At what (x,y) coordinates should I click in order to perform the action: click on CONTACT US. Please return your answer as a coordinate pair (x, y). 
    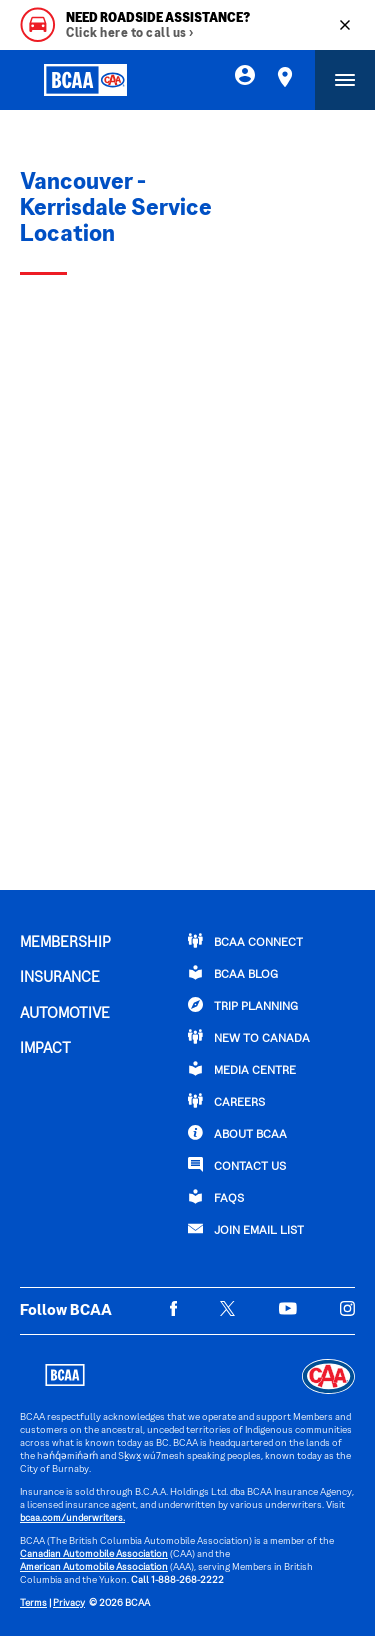
    Looking at the image, I should click on (237, 1165).